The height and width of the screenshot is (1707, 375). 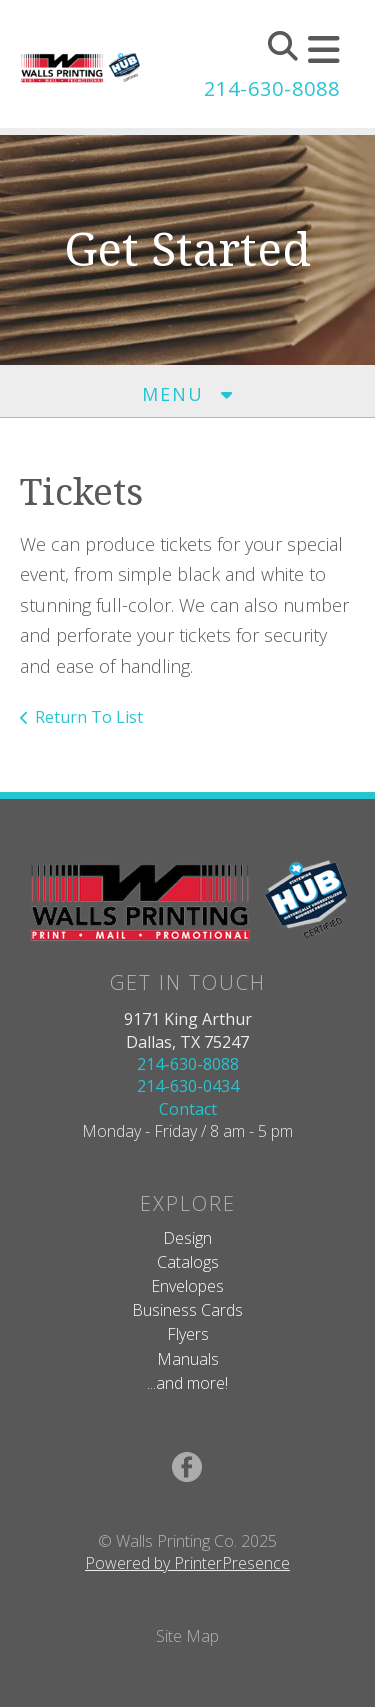 What do you see at coordinates (188, 1334) in the screenshot?
I see `Flyers` at bounding box center [188, 1334].